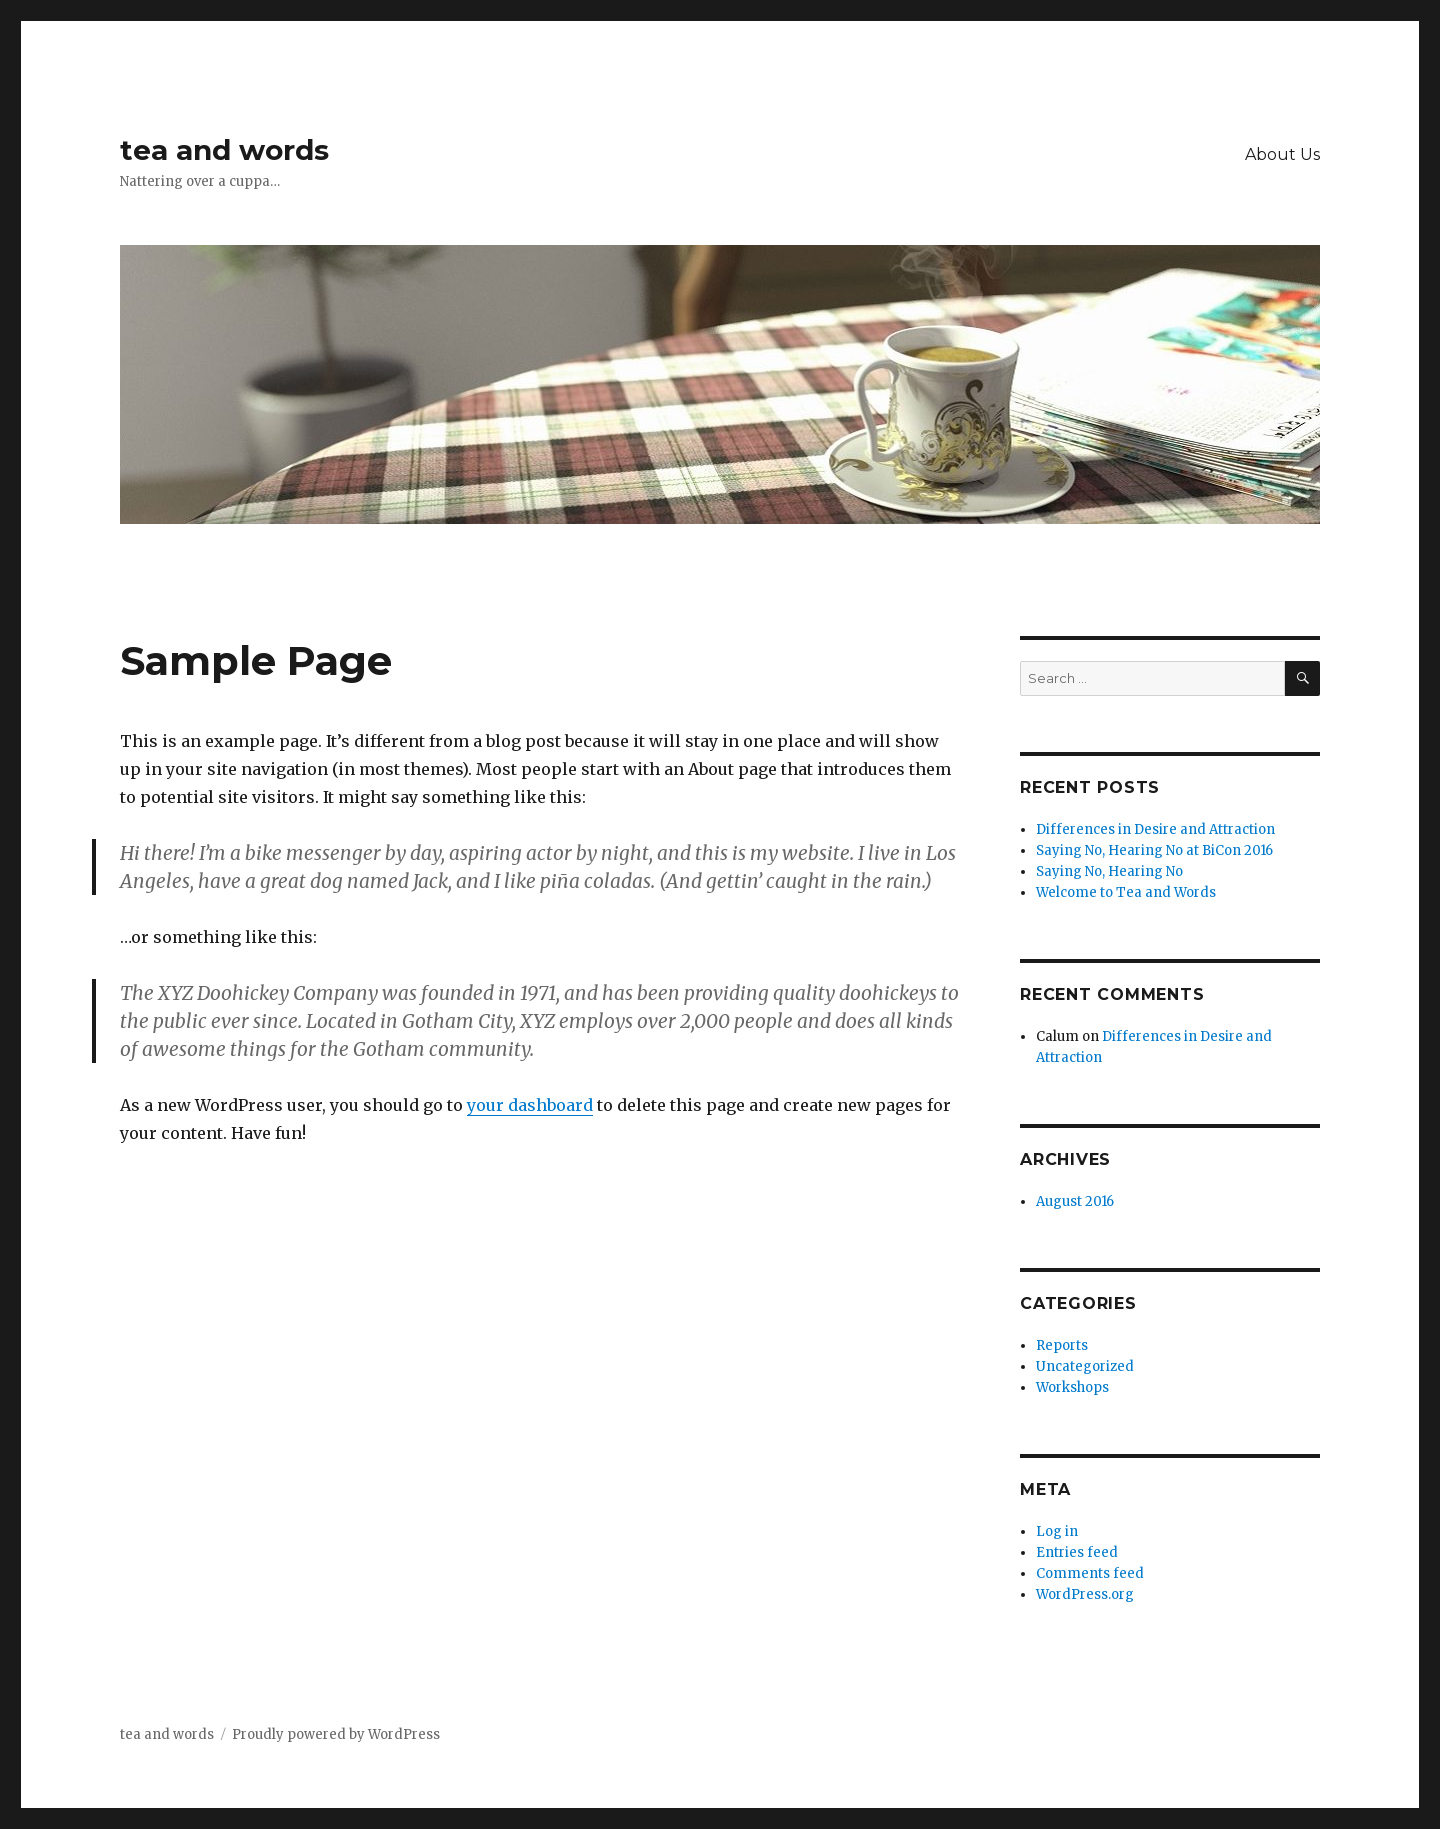  Describe the element at coordinates (1075, 1201) in the screenshot. I see `August 2016` at that location.